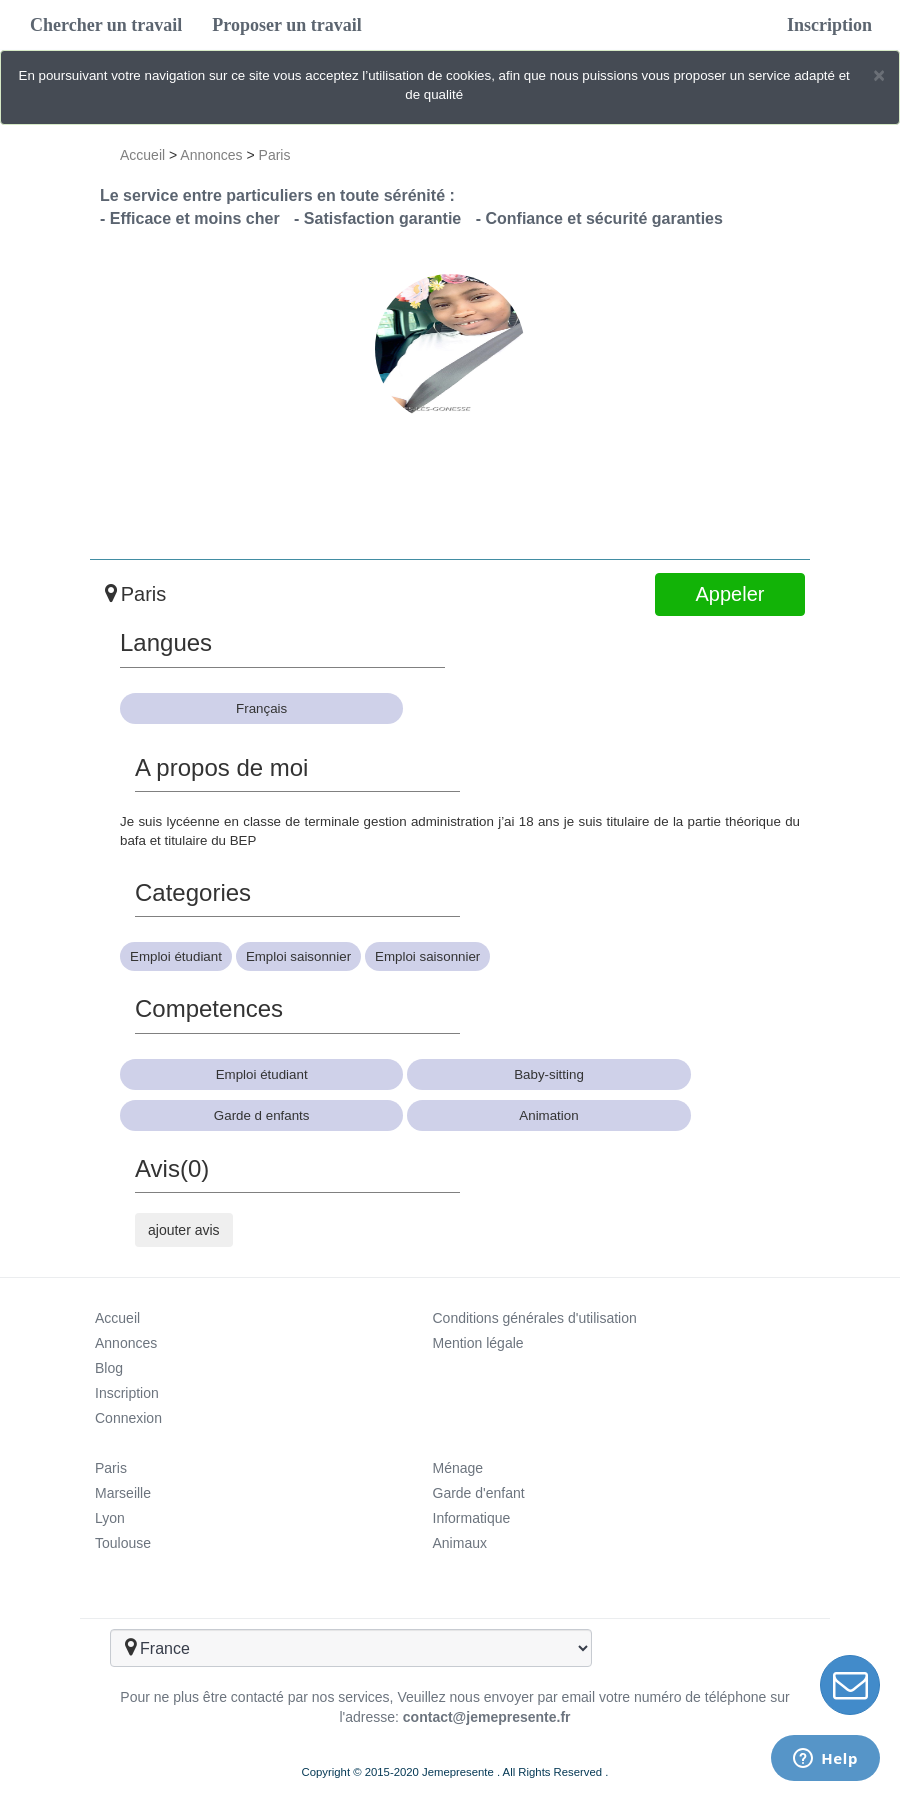 The height and width of the screenshot is (1795, 900). Describe the element at coordinates (109, 1368) in the screenshot. I see `Blog` at that location.